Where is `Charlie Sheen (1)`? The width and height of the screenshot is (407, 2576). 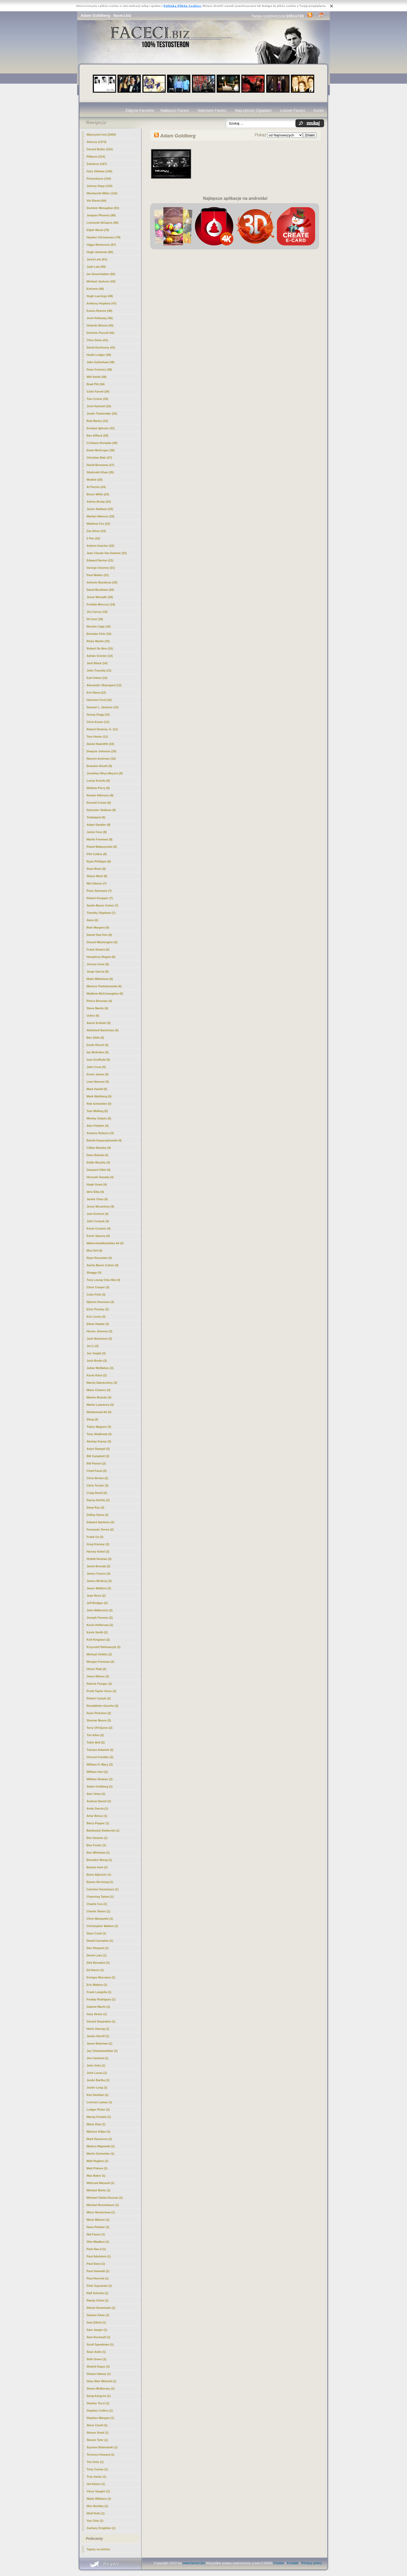 Charlie Sheen (1) is located at coordinates (98, 1911).